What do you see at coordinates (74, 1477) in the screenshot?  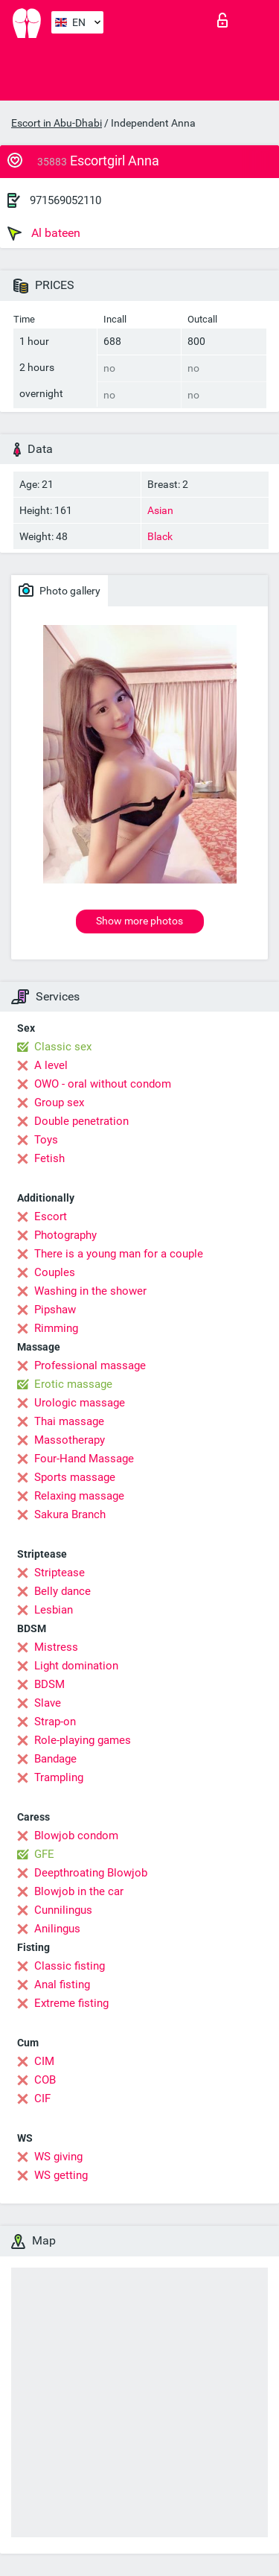 I see `Sports massage` at bounding box center [74, 1477].